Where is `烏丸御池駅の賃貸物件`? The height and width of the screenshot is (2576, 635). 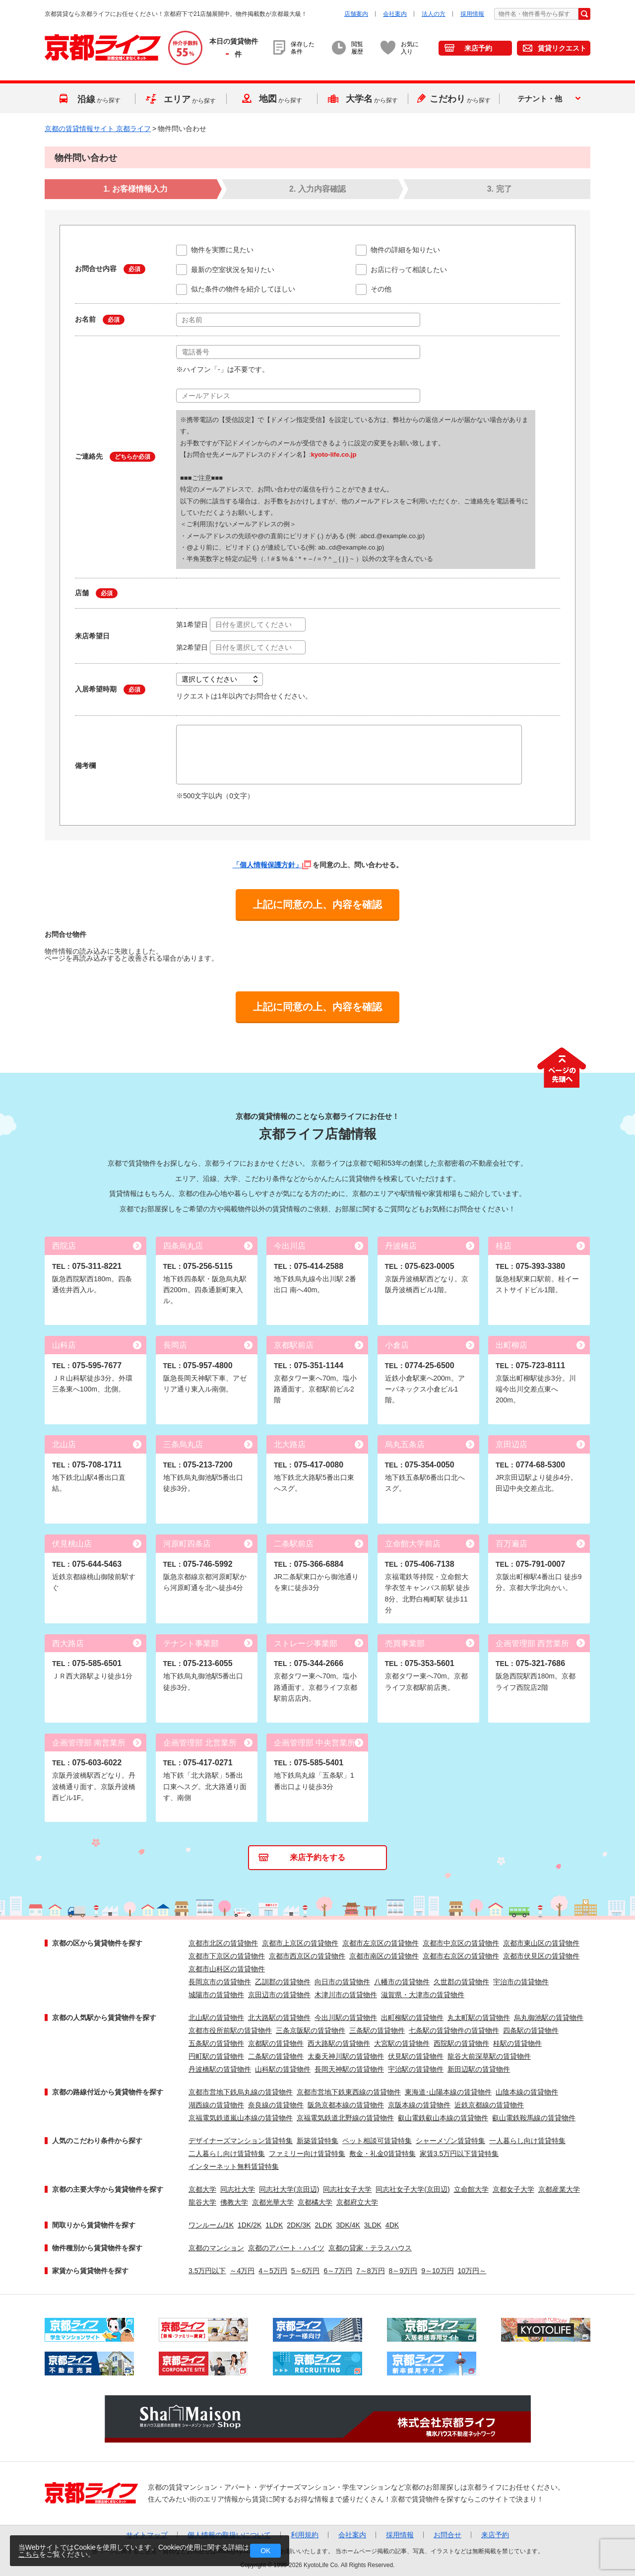 烏丸御池駅の賃貸物件 is located at coordinates (548, 2017).